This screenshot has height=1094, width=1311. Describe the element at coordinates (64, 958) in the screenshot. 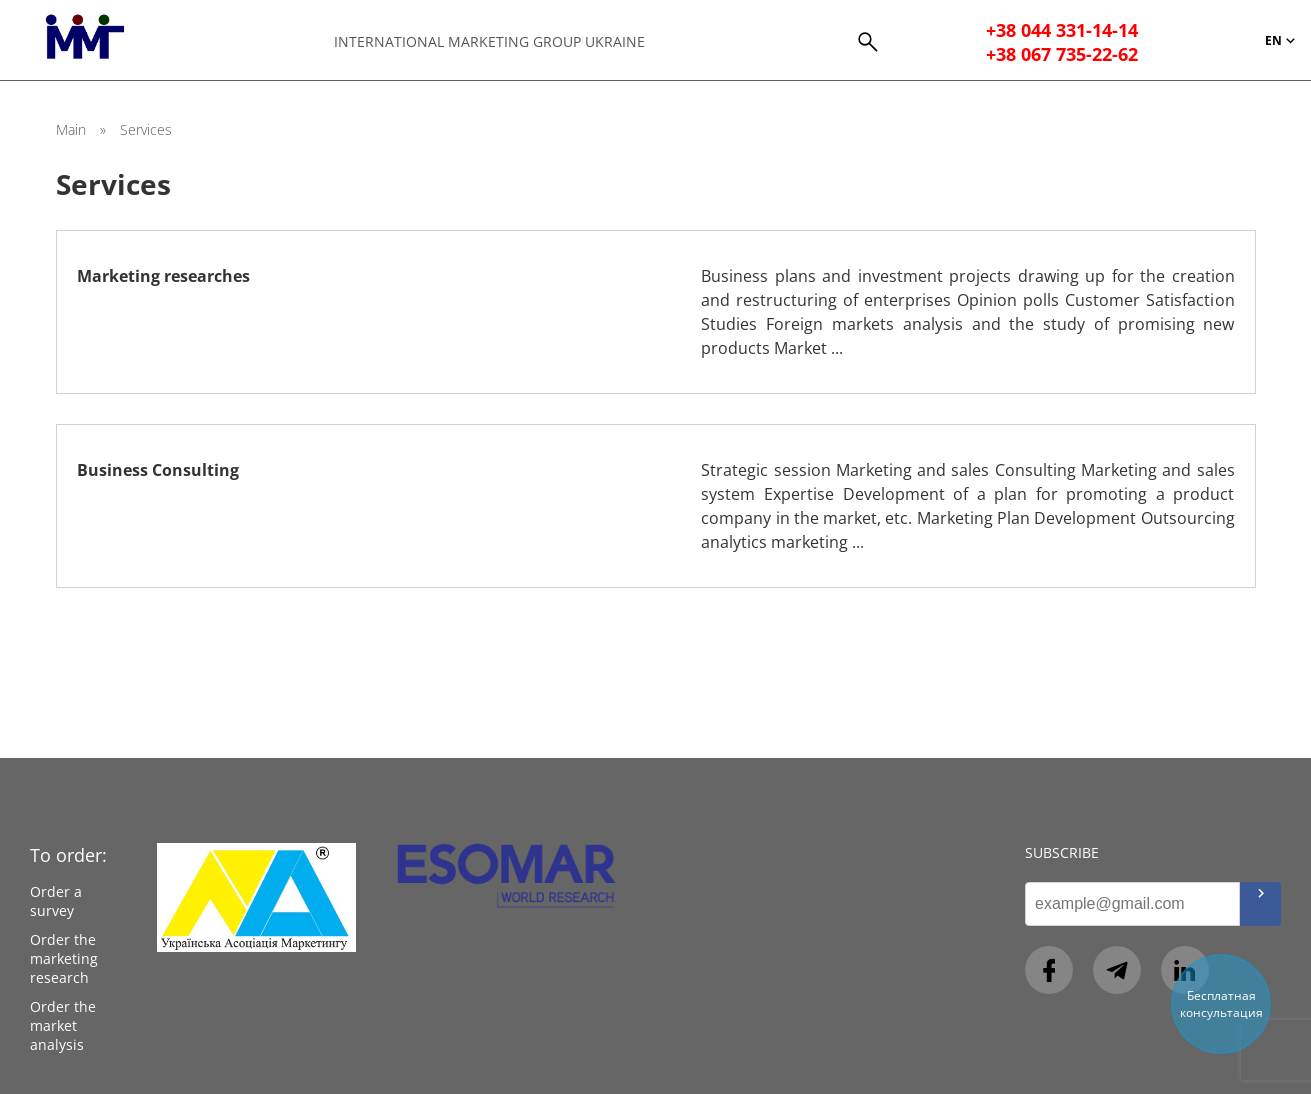

I see `Order the marketing research` at that location.